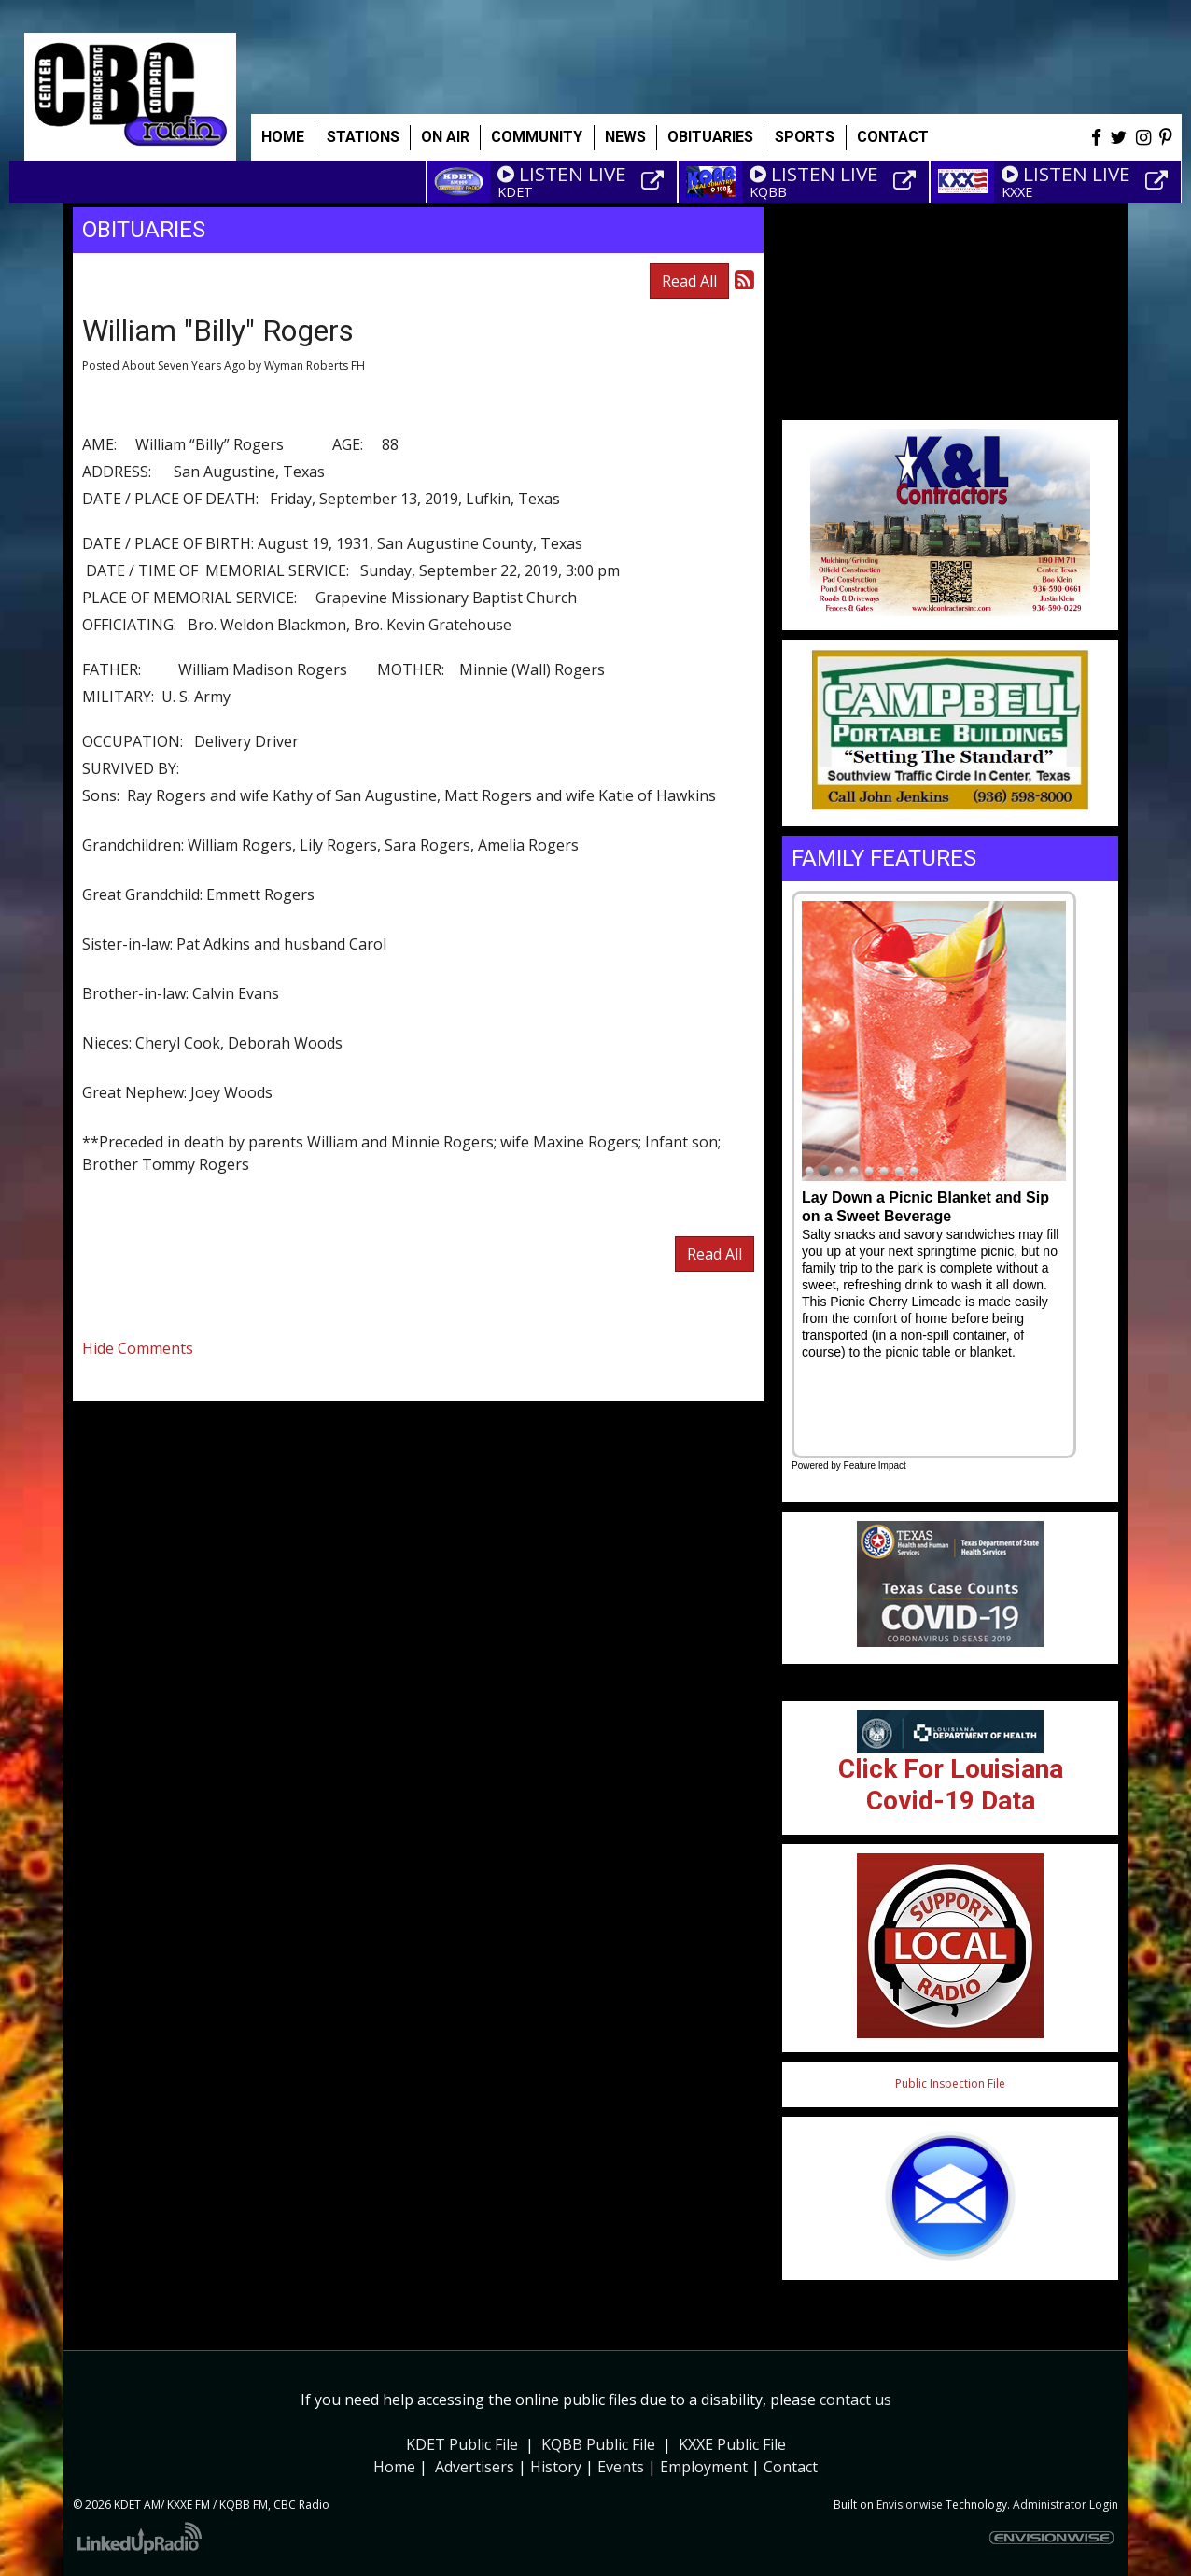 Image resolution: width=1191 pixels, height=2576 pixels. What do you see at coordinates (950, 410) in the screenshot?
I see `Weather info for Center` at bounding box center [950, 410].